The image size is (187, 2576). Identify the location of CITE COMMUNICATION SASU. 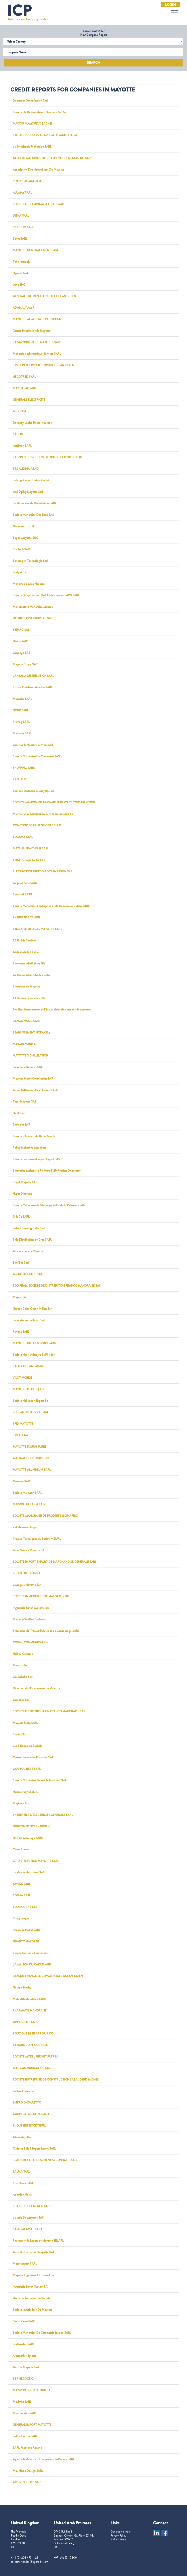
(32, 2068).